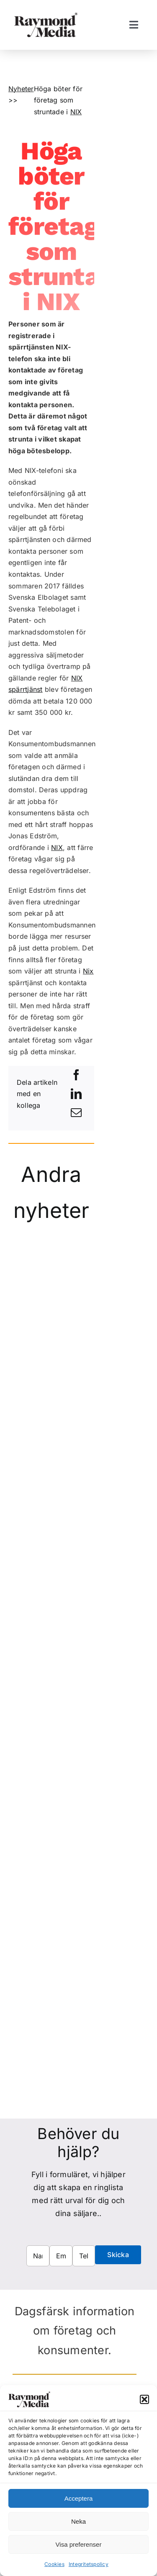 The width and height of the screenshot is (157, 2576). What do you see at coordinates (88, 2564) in the screenshot?
I see `Integritetspolicy` at bounding box center [88, 2564].